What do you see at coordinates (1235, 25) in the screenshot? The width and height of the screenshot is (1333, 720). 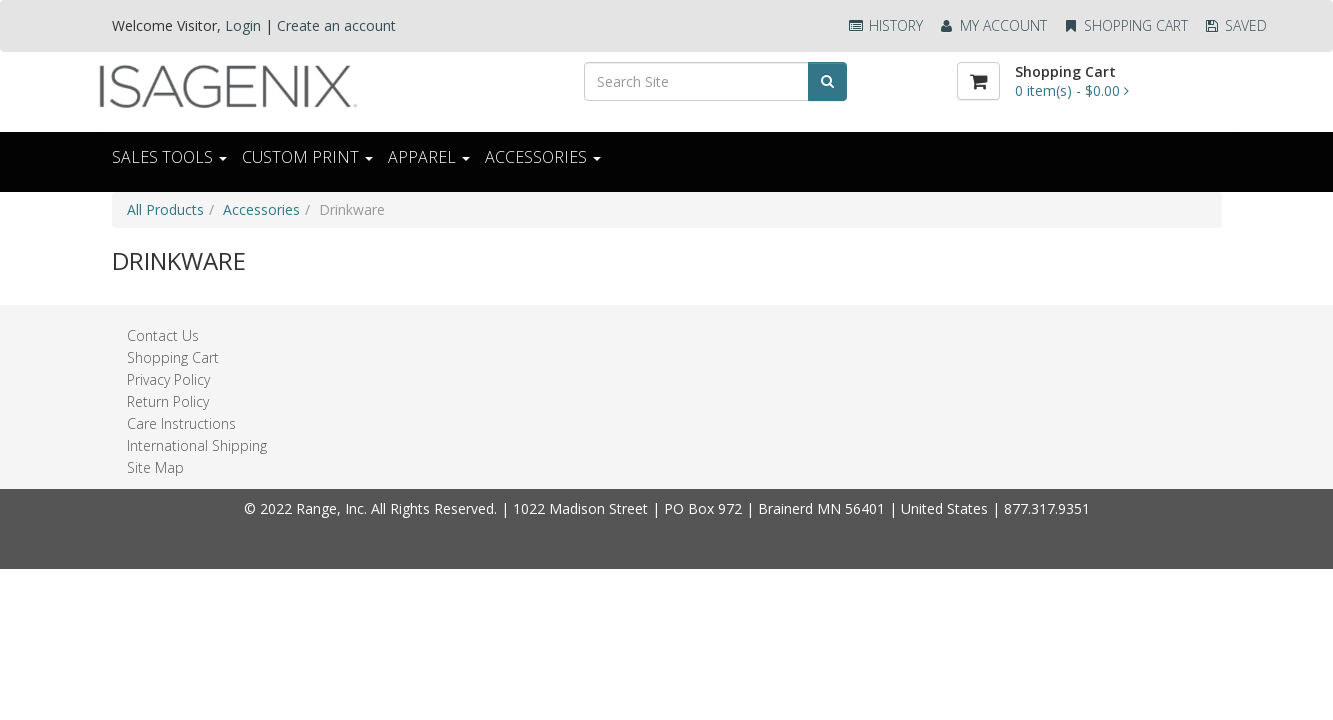 I see `Saved` at bounding box center [1235, 25].